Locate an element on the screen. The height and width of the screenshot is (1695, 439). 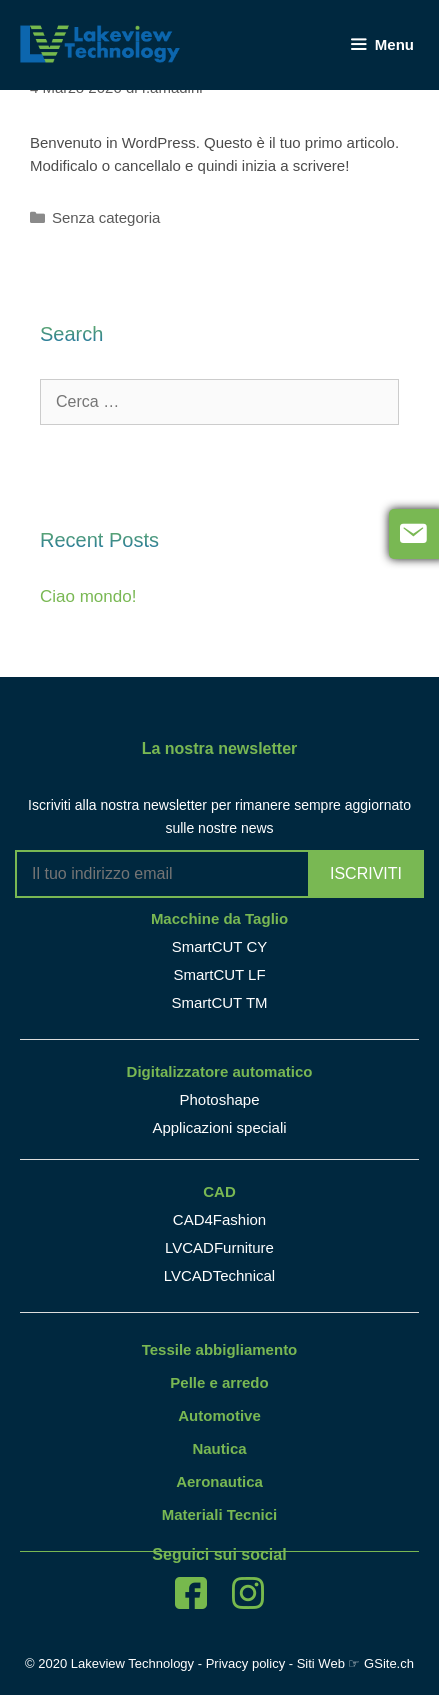
SmartCUT TM is located at coordinates (219, 1002).